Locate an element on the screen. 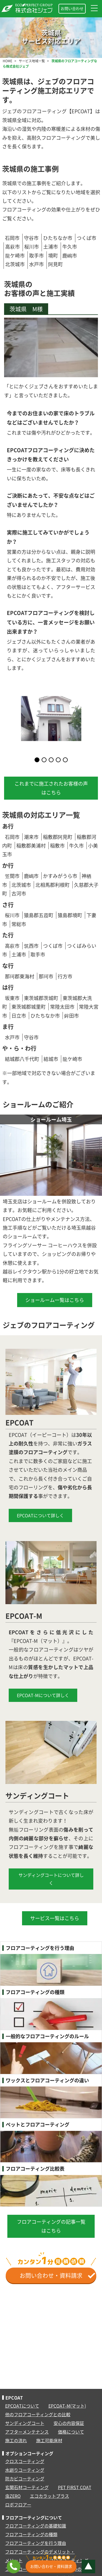 Image resolution: width=102 pixels, height=2576 pixels. クロスコーティング is located at coordinates (24, 2461).